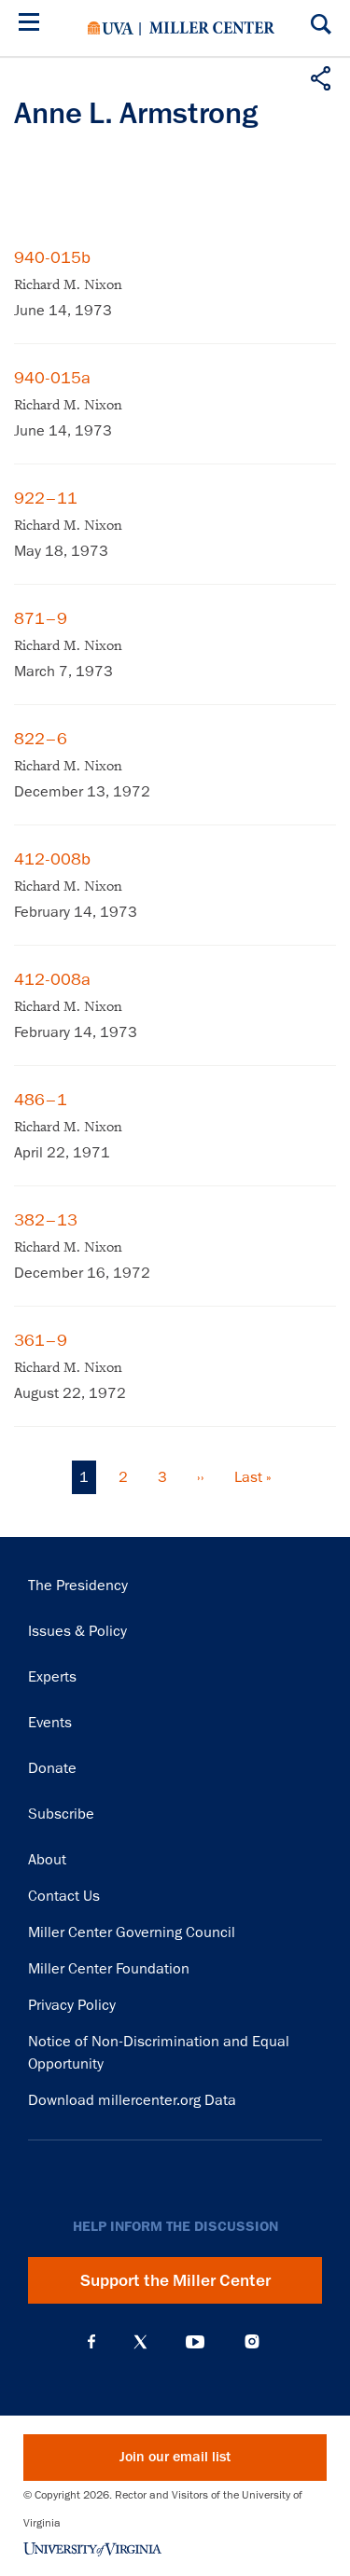  I want to click on Download millercenter.org Data, so click(132, 2100).